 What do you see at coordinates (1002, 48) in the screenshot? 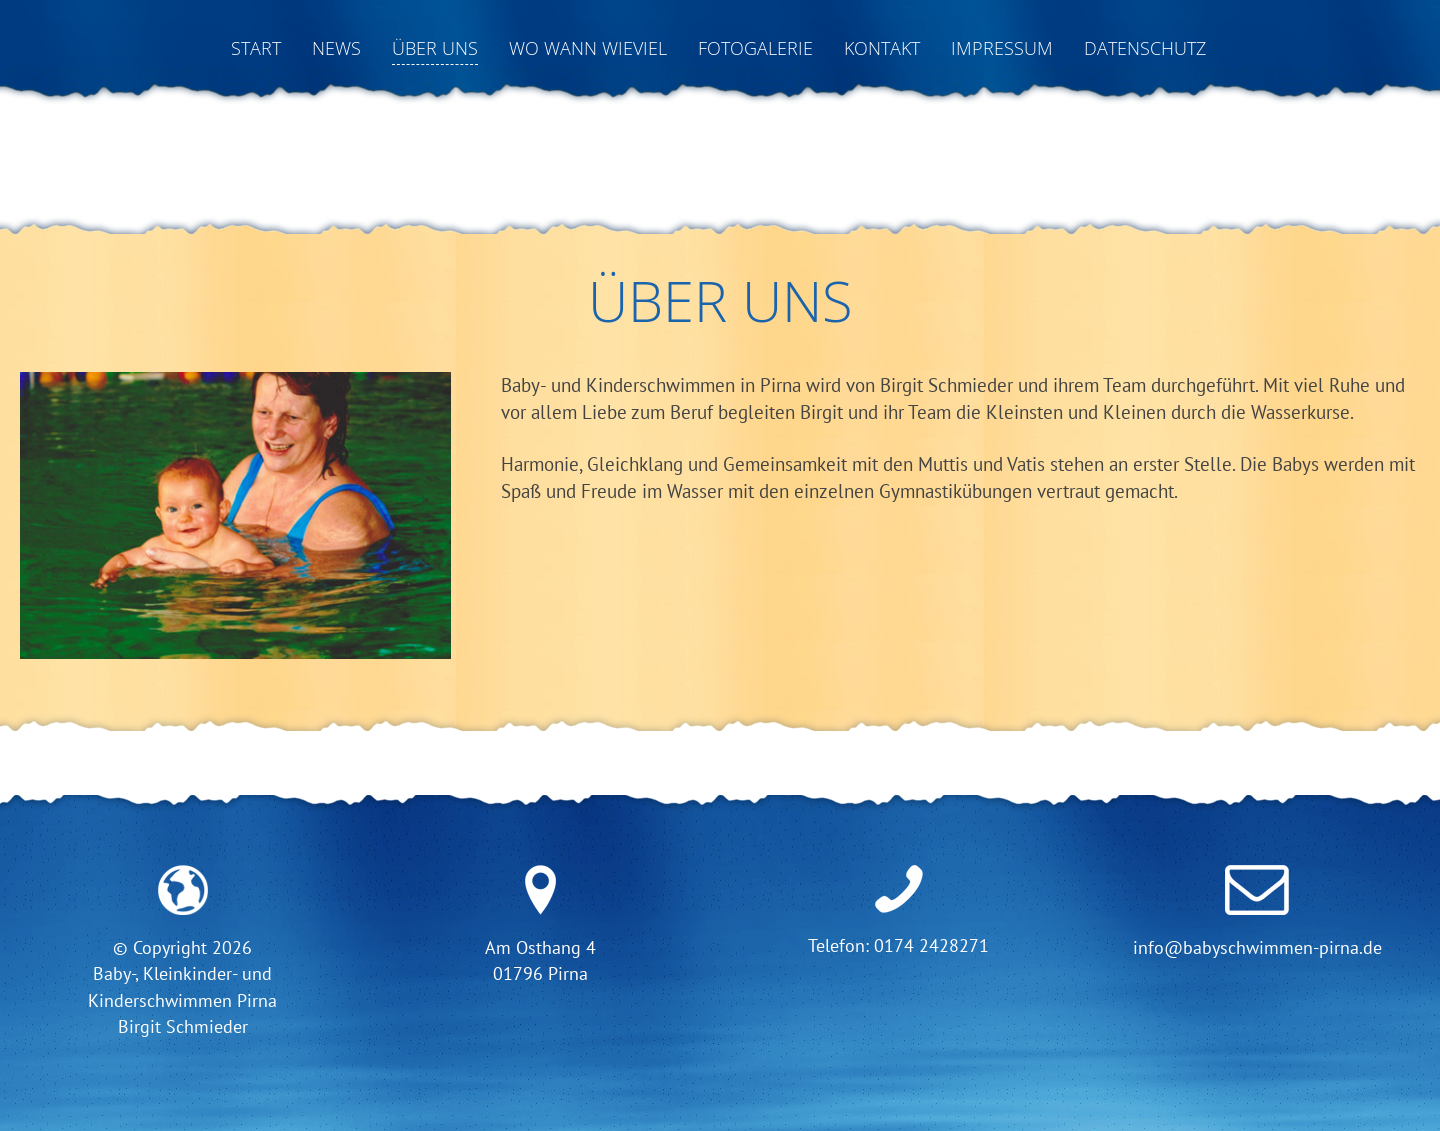
I see `Impressum` at bounding box center [1002, 48].